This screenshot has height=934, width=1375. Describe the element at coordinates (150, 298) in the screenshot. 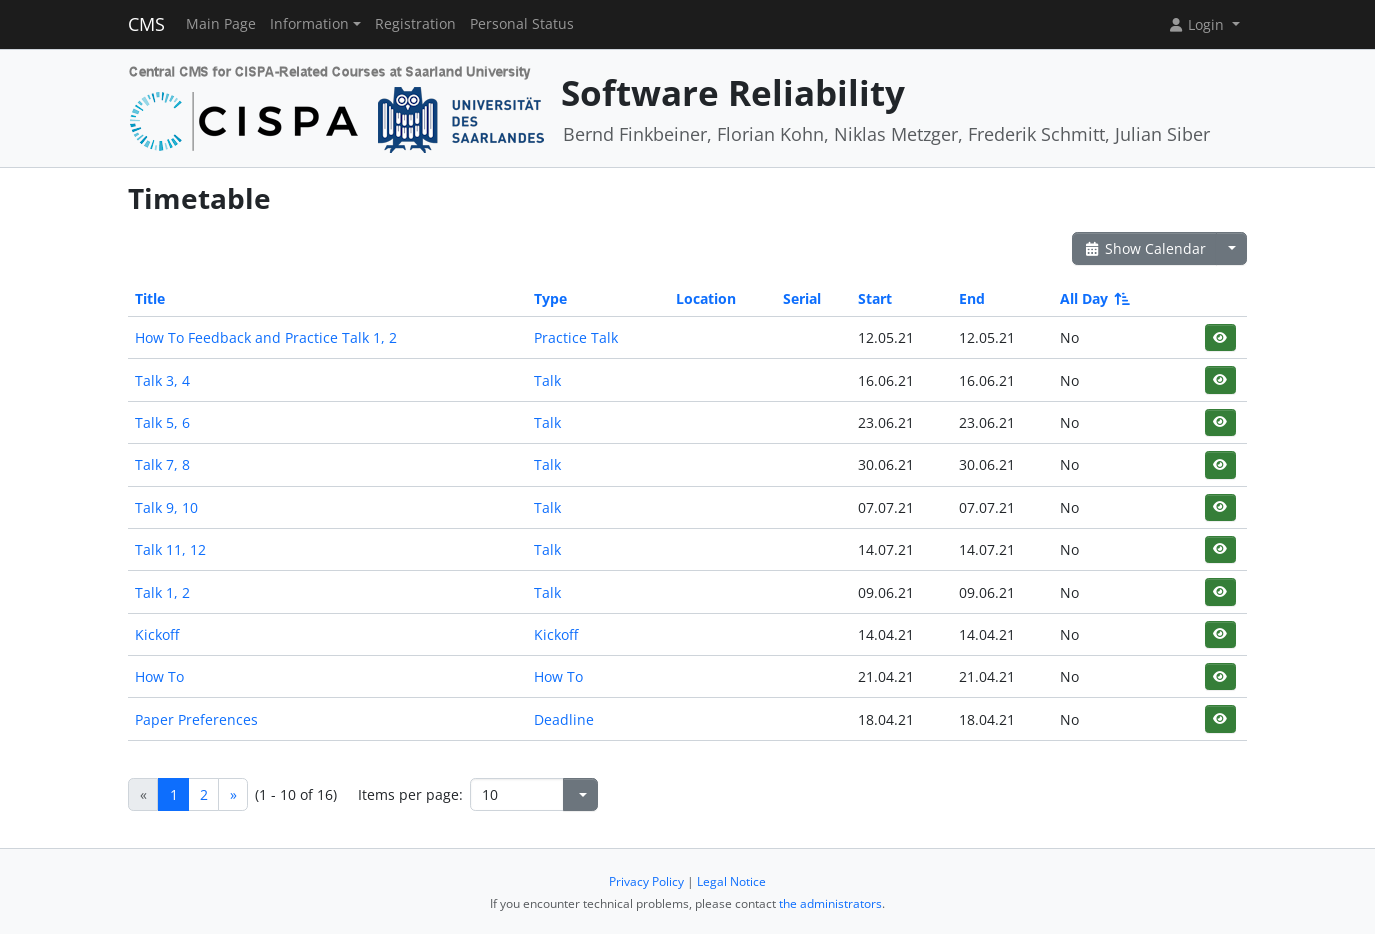

I see `Title` at that location.